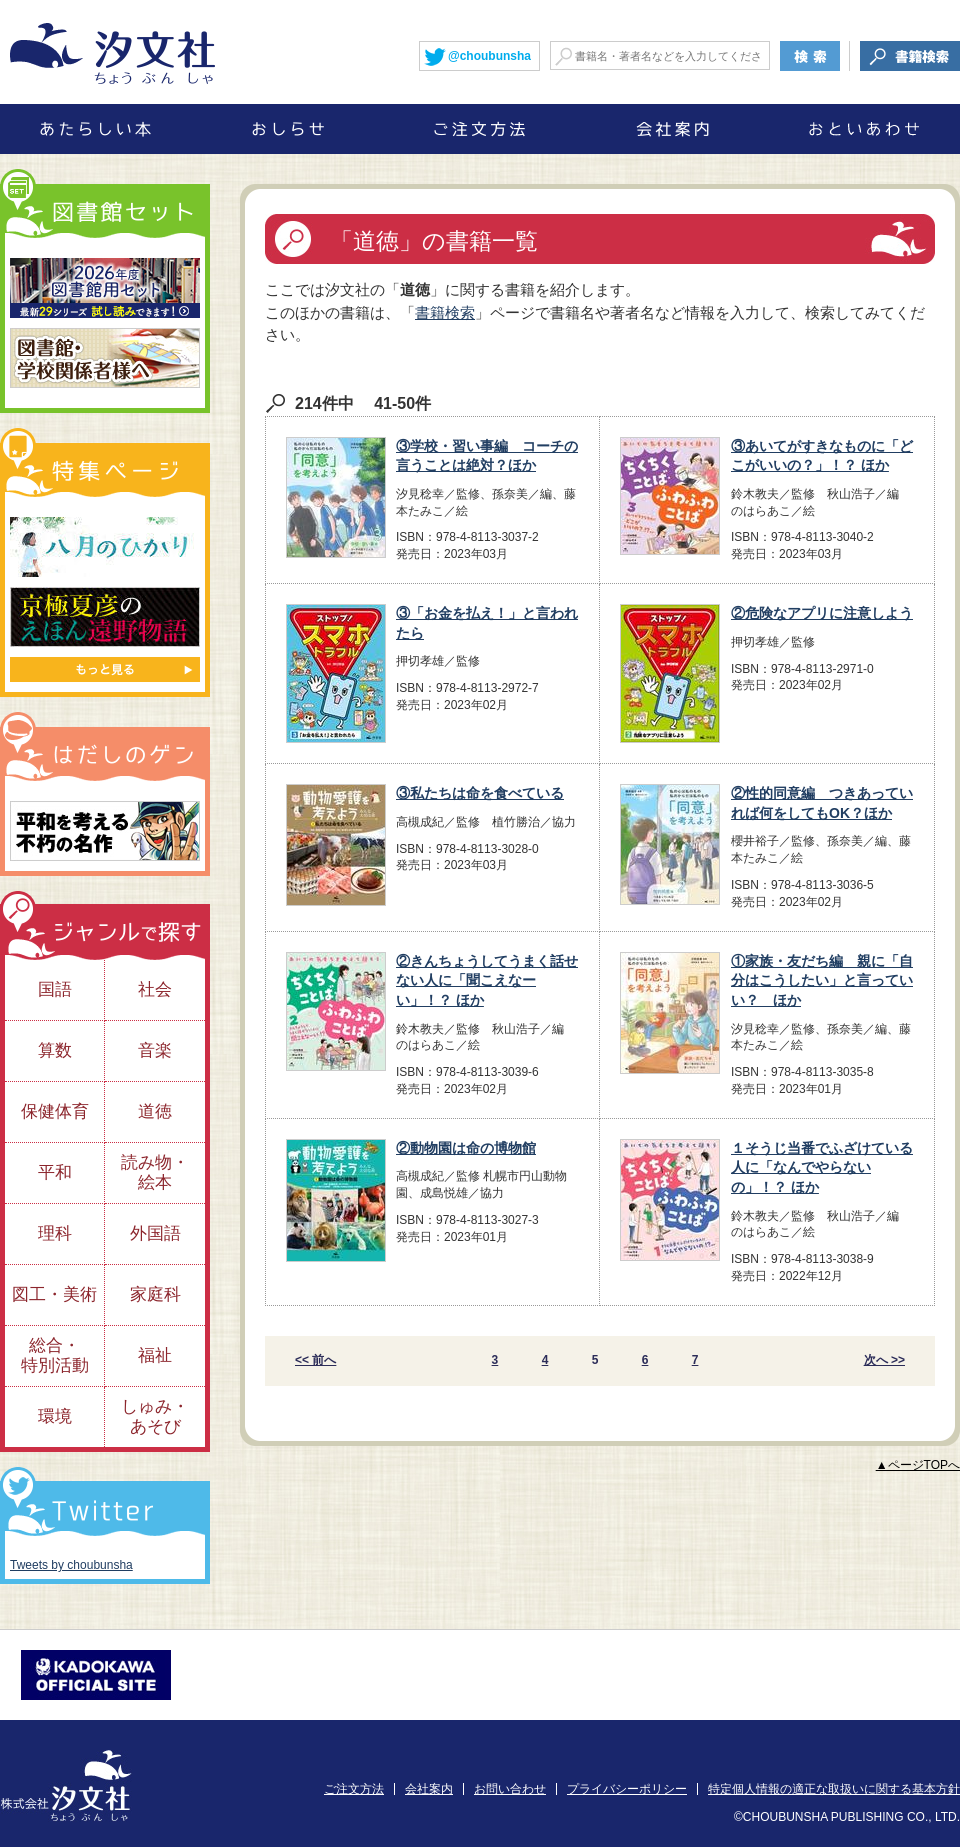  What do you see at coordinates (155, 1294) in the screenshot?
I see `家庭科` at bounding box center [155, 1294].